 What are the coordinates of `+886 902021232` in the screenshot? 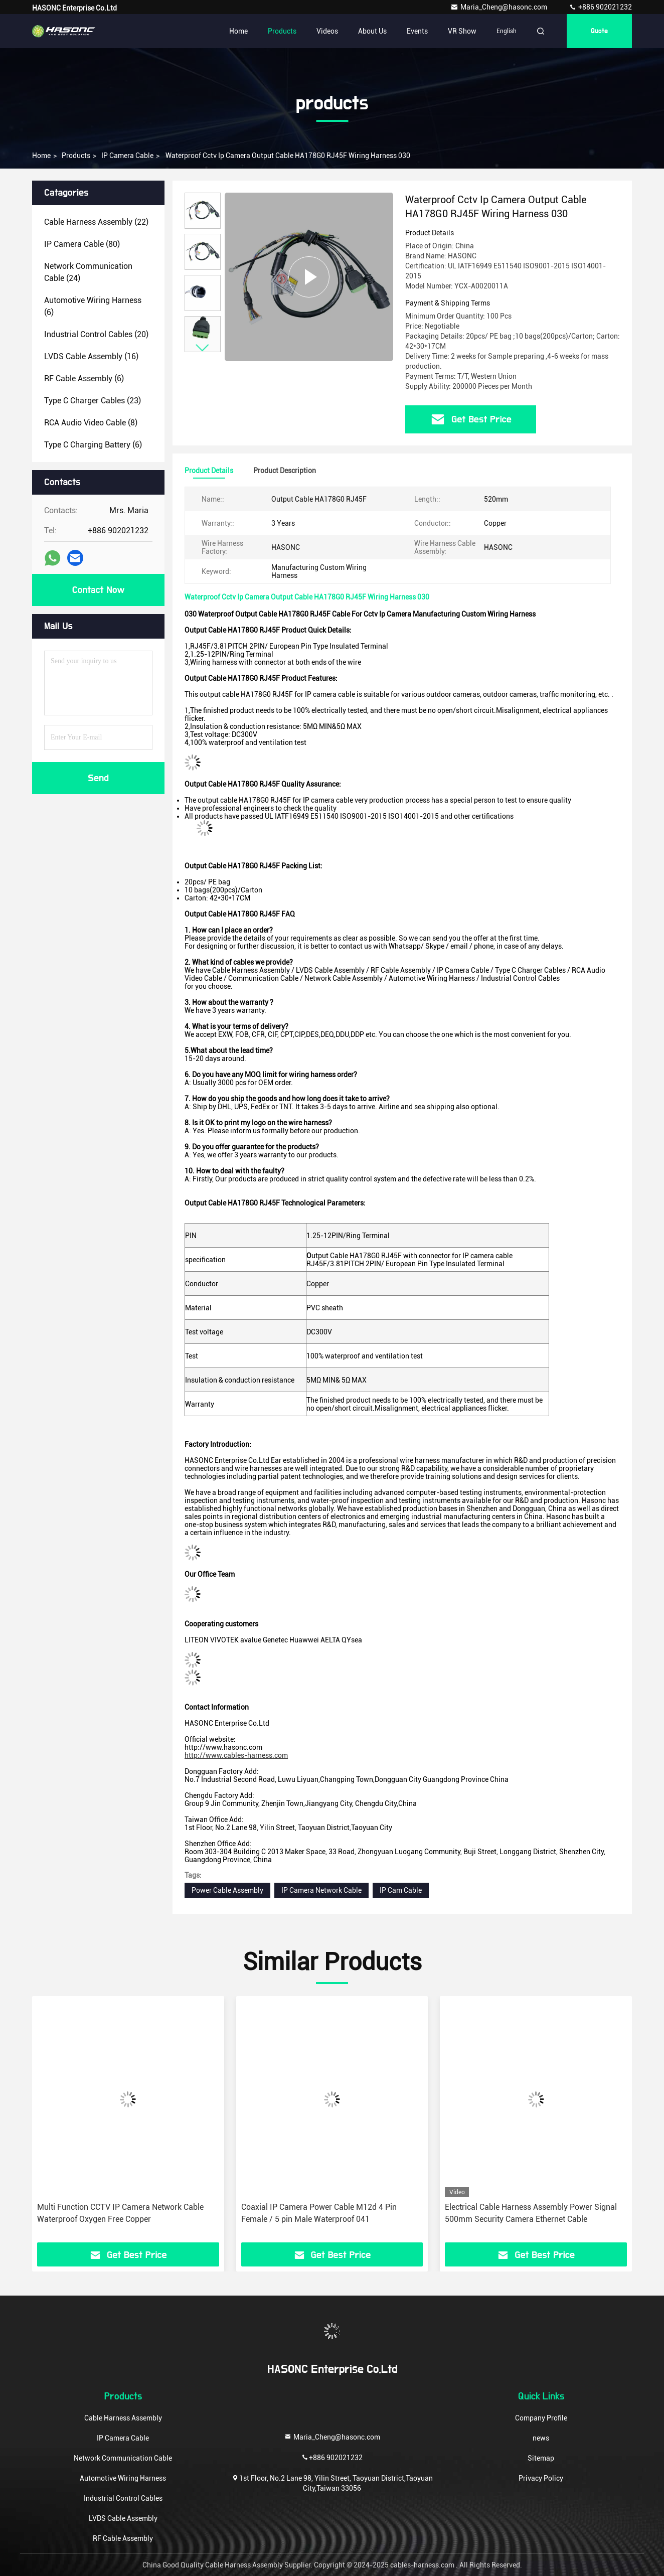 It's located at (600, 7).